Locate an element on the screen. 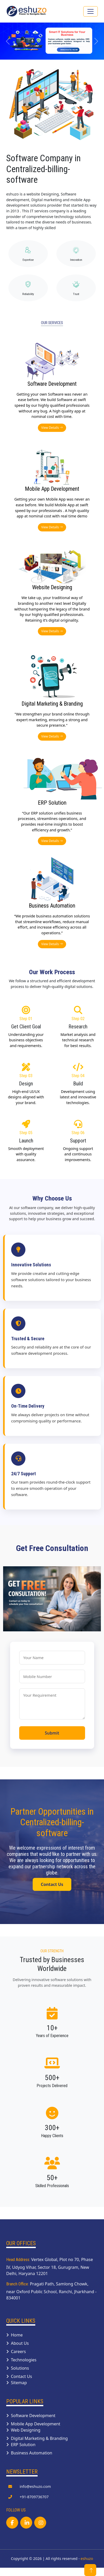 This screenshot has height=2576, width=104. Contact Us is located at coordinates (52, 1884).